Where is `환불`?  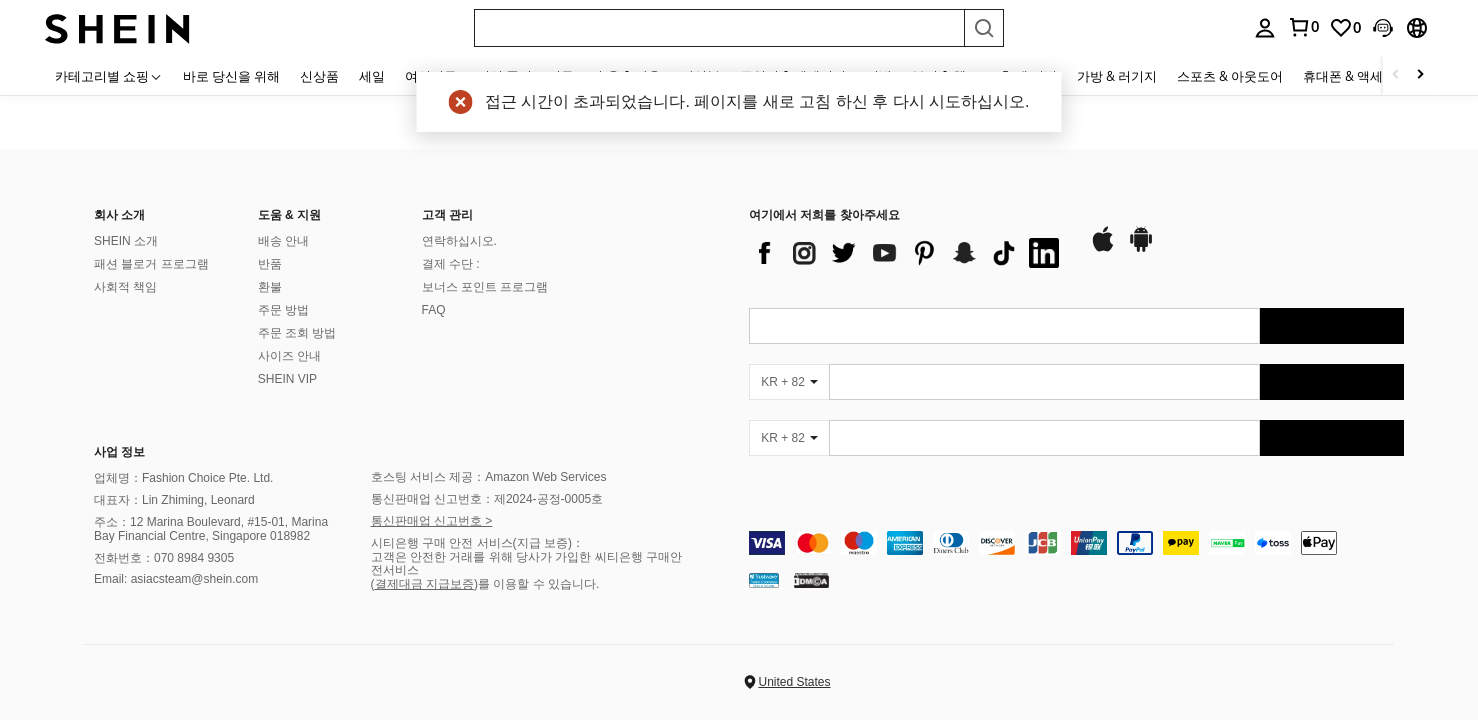 환불 is located at coordinates (270, 287).